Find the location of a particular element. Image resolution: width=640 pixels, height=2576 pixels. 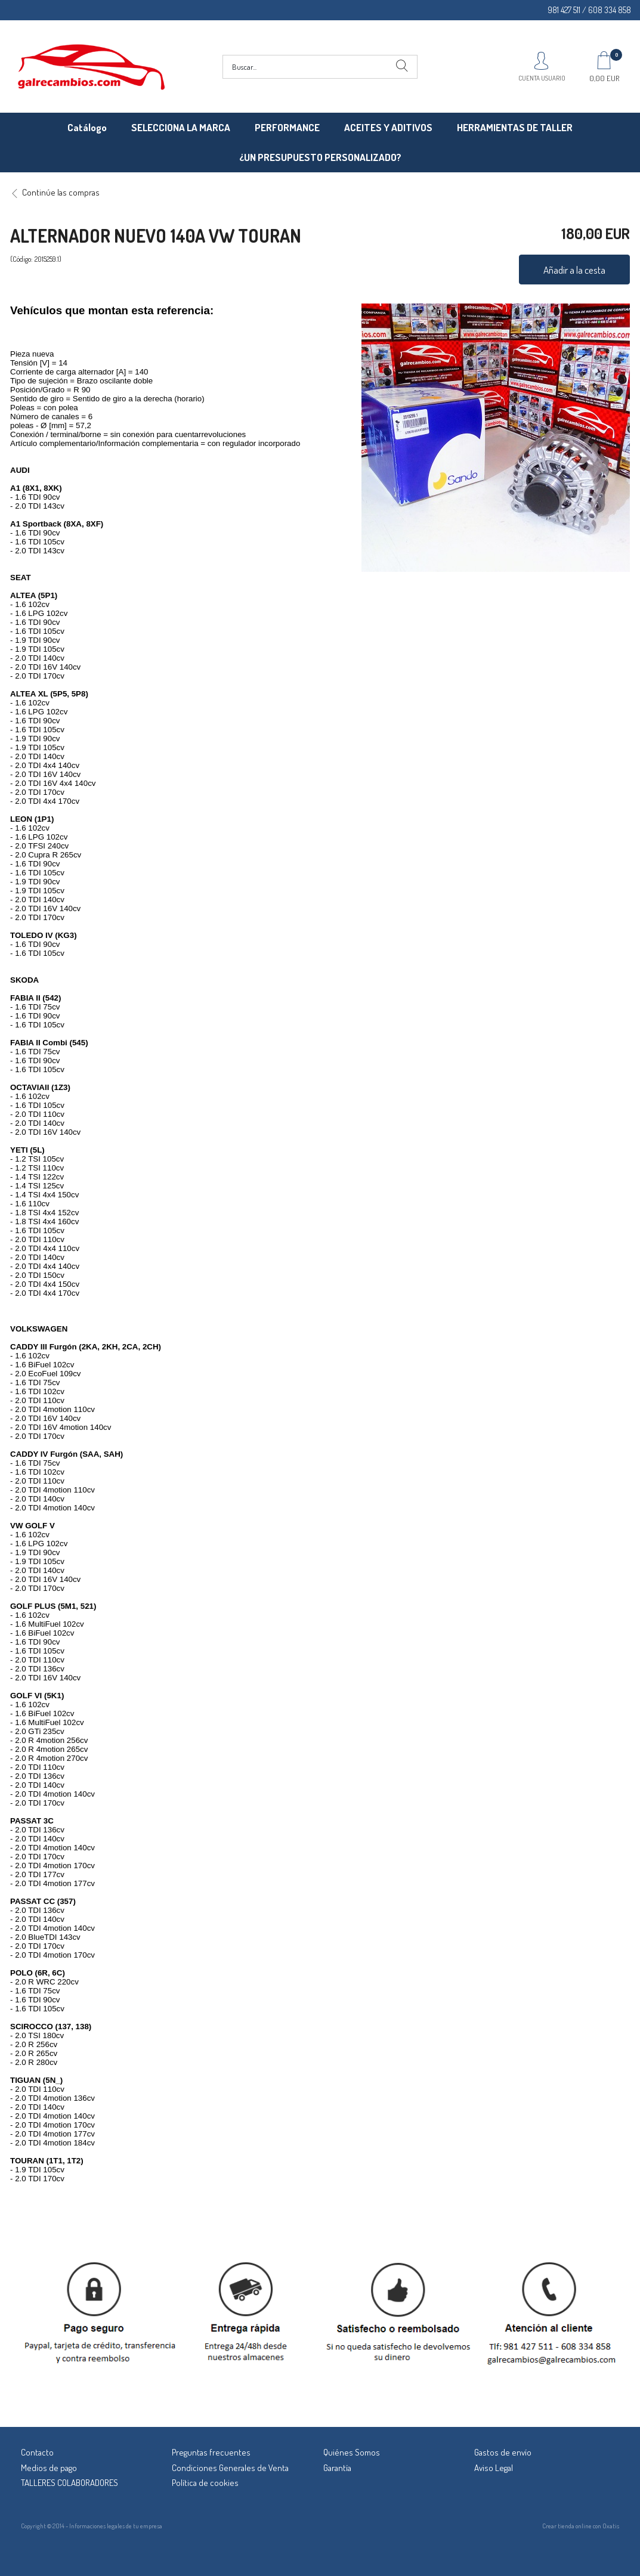

Preguntas frecuentes is located at coordinates (211, 2452).